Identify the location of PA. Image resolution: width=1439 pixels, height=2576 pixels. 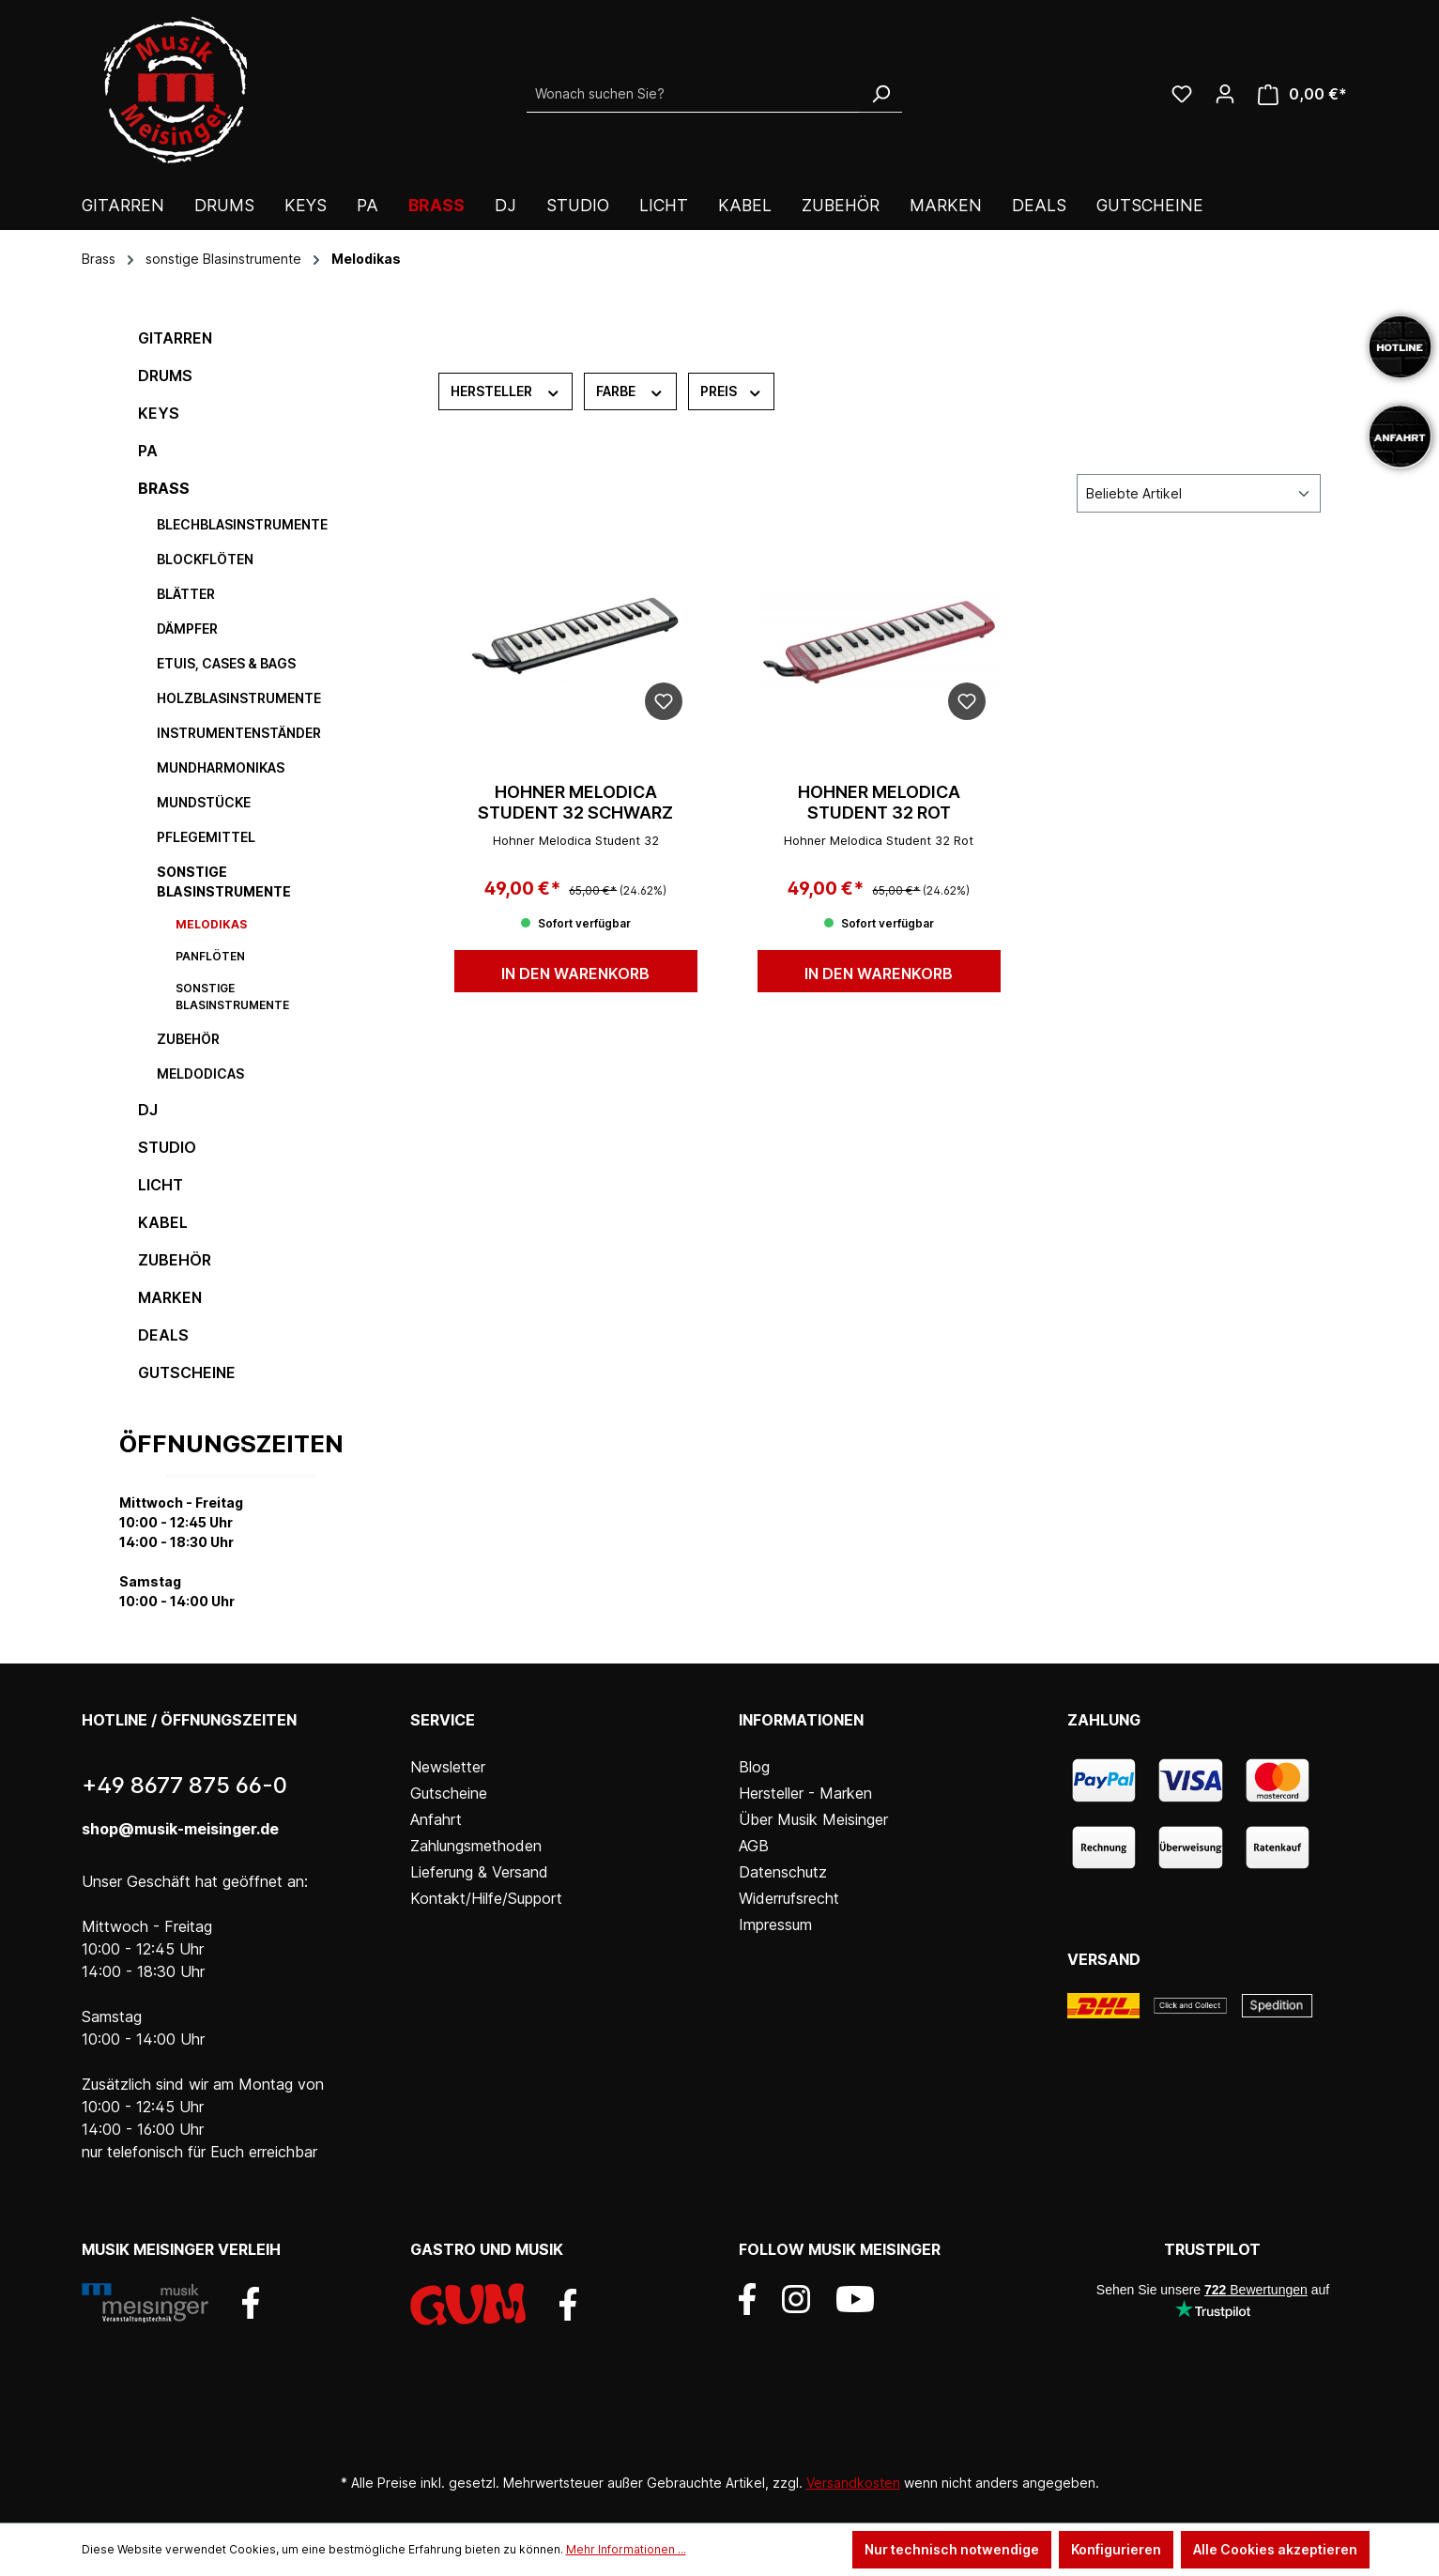
(148, 450).